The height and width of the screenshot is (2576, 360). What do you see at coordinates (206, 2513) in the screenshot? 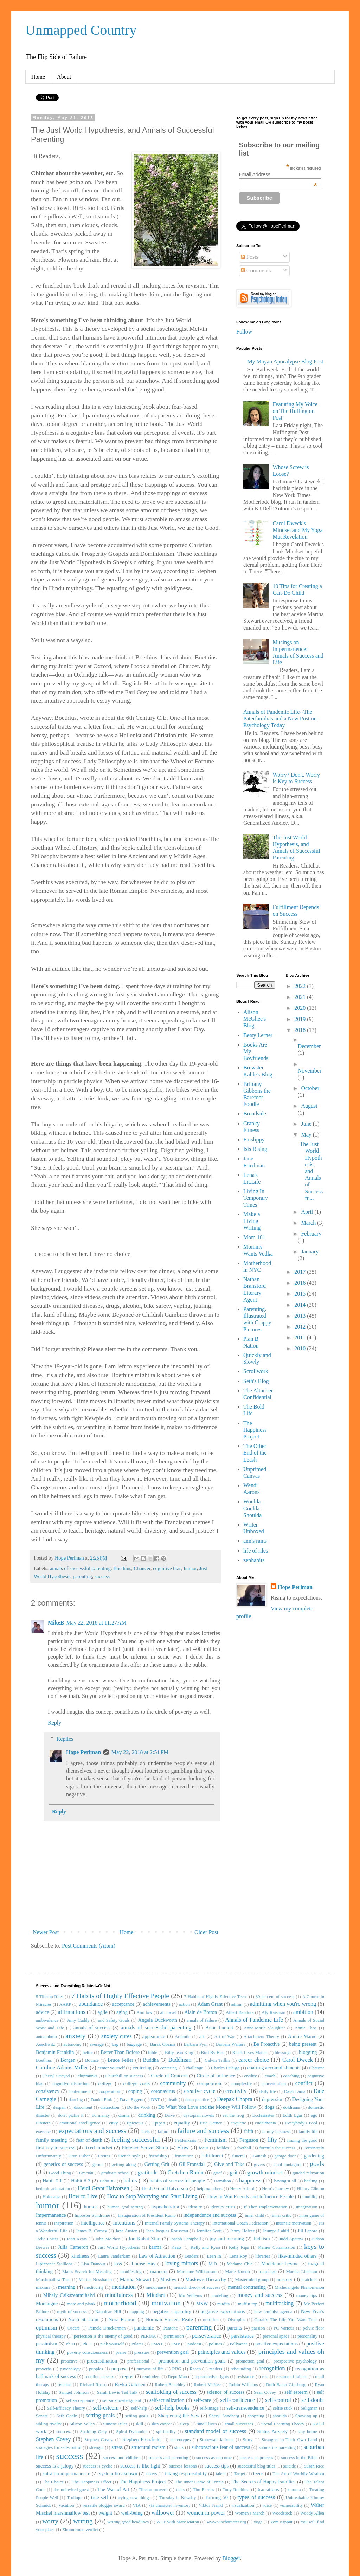
I see `women in power` at bounding box center [206, 2513].